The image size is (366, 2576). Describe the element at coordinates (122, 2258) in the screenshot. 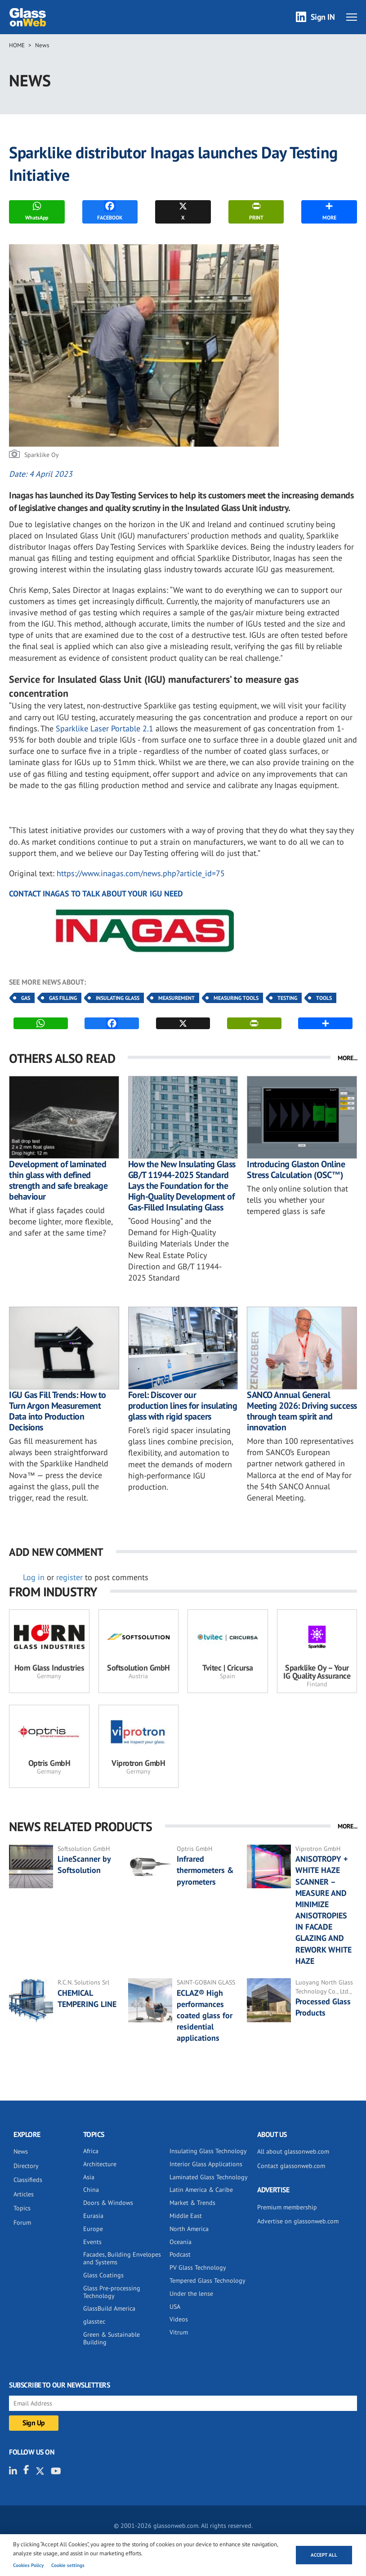

I see `Facades, Building Envelopes and Systems` at that location.